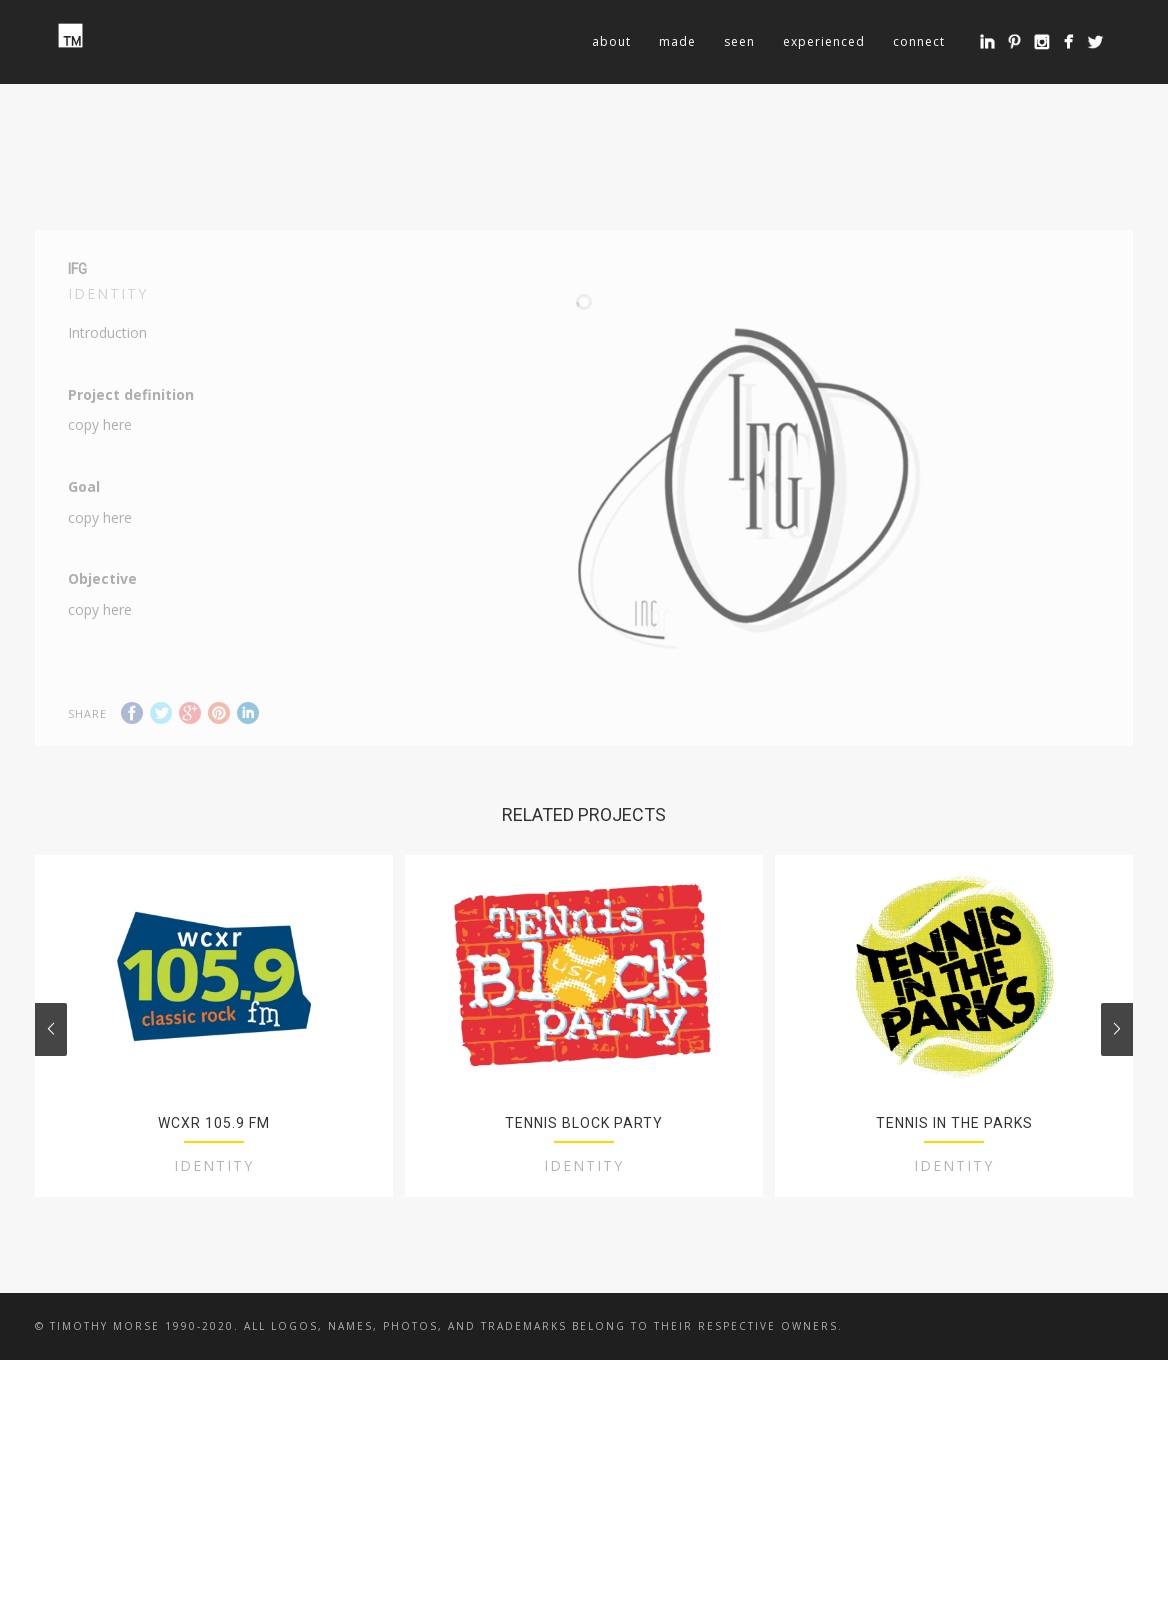  Describe the element at coordinates (739, 41) in the screenshot. I see `seen` at that location.